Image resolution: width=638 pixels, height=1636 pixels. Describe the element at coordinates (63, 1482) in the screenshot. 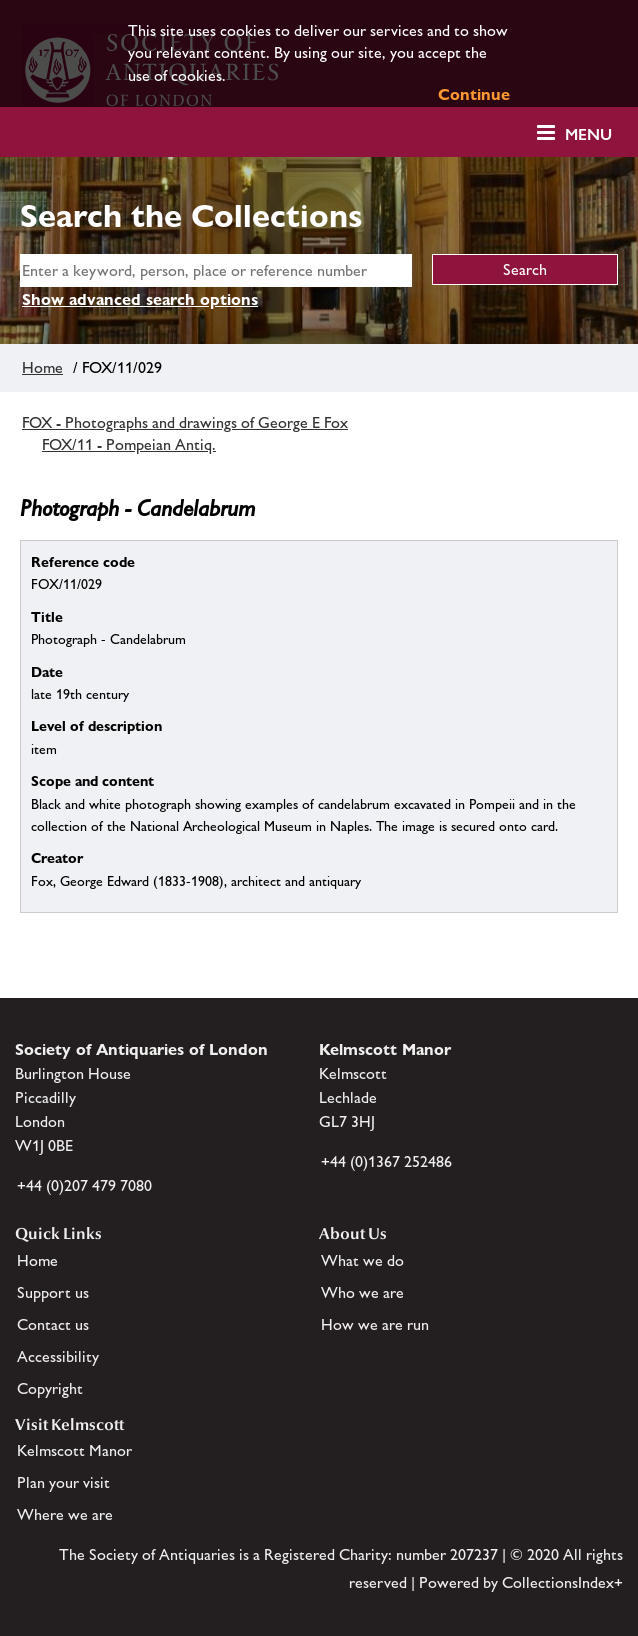

I see `Plan your visit` at that location.